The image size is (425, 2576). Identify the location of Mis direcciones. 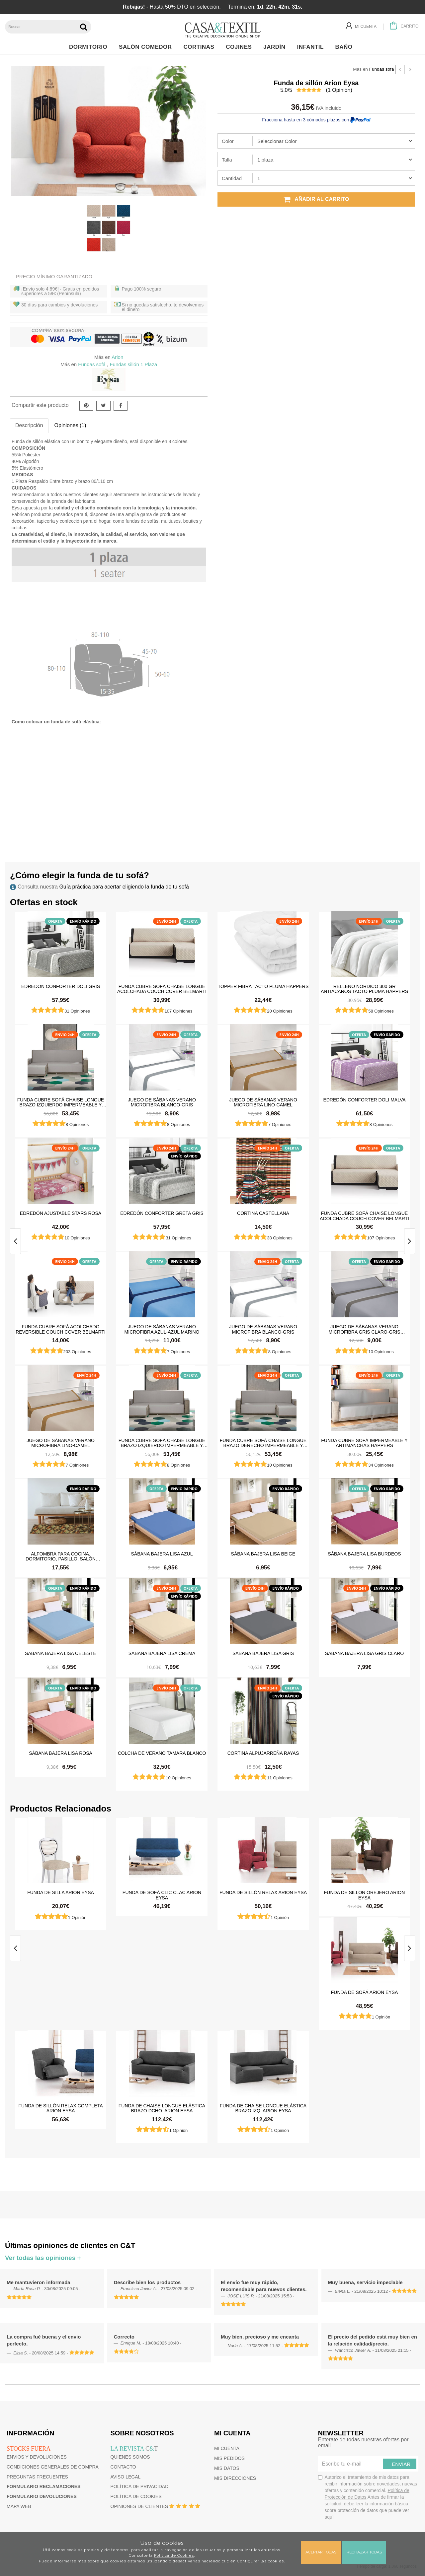
(235, 2478).